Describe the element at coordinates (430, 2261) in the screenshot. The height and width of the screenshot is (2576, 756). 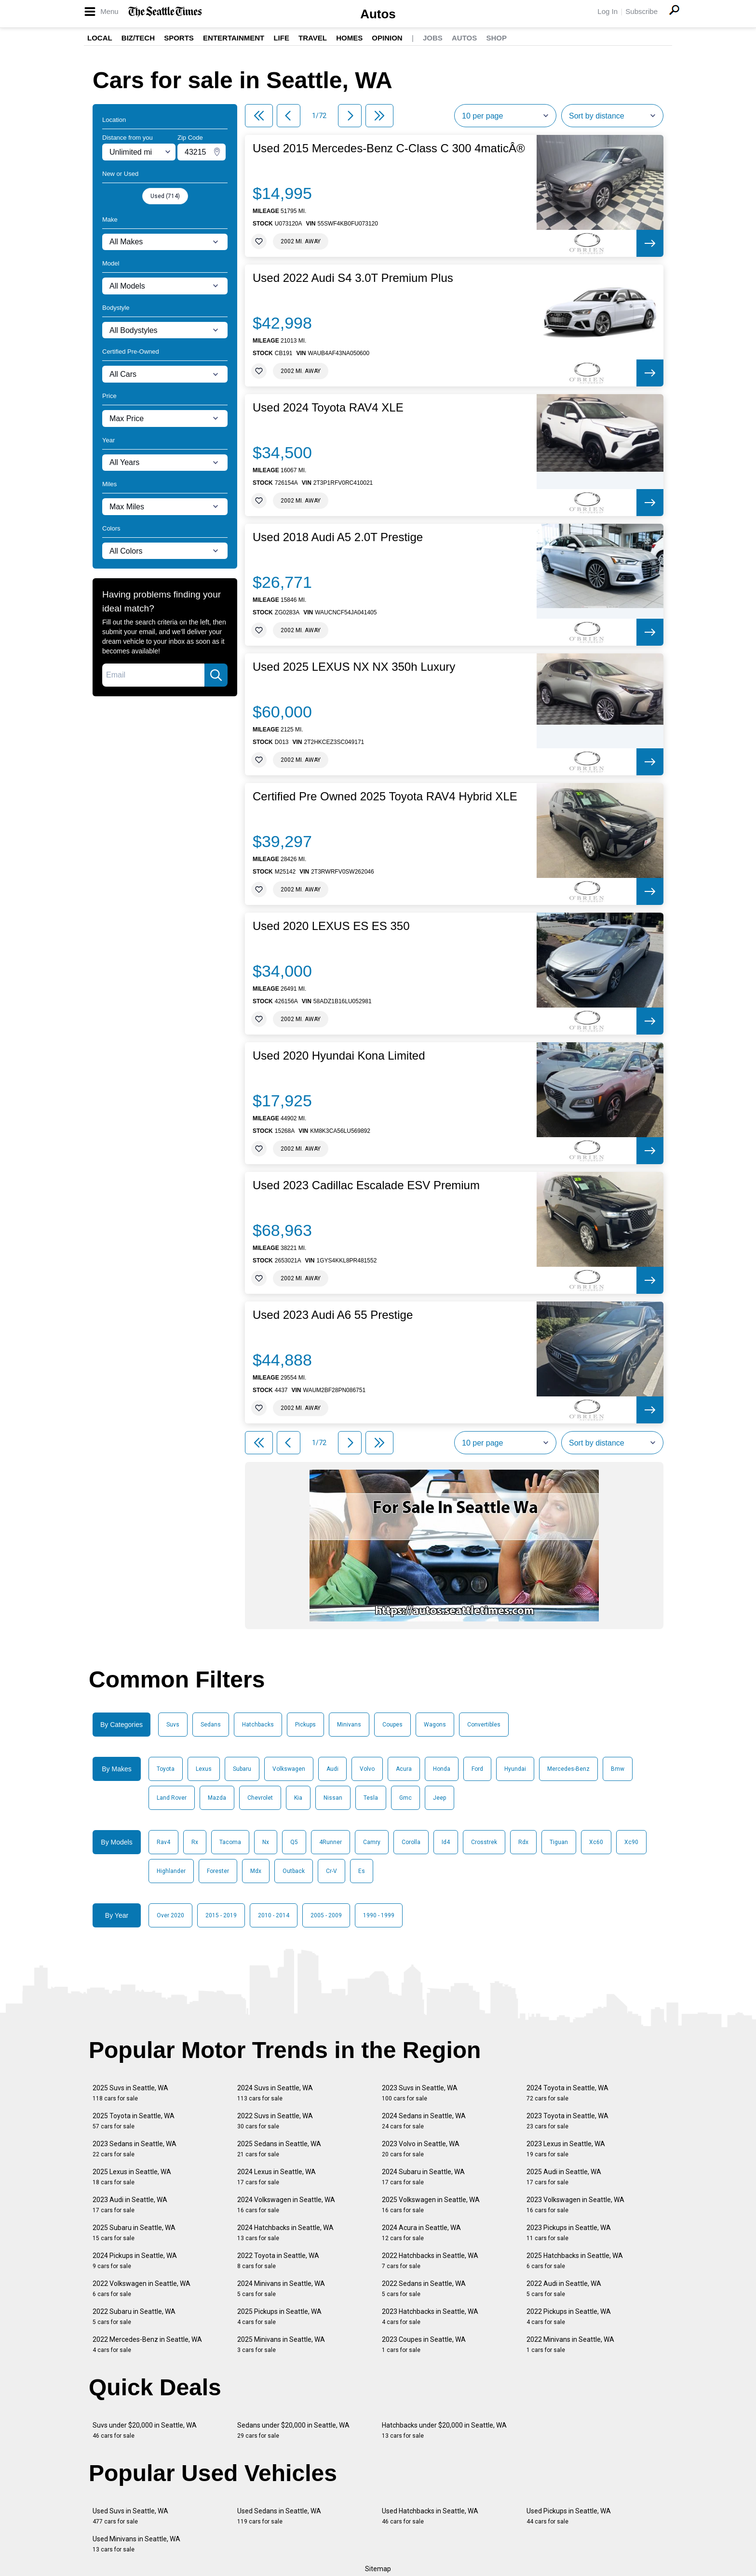
I see `2022 Hatchbacks in Seattle, WA` at that location.